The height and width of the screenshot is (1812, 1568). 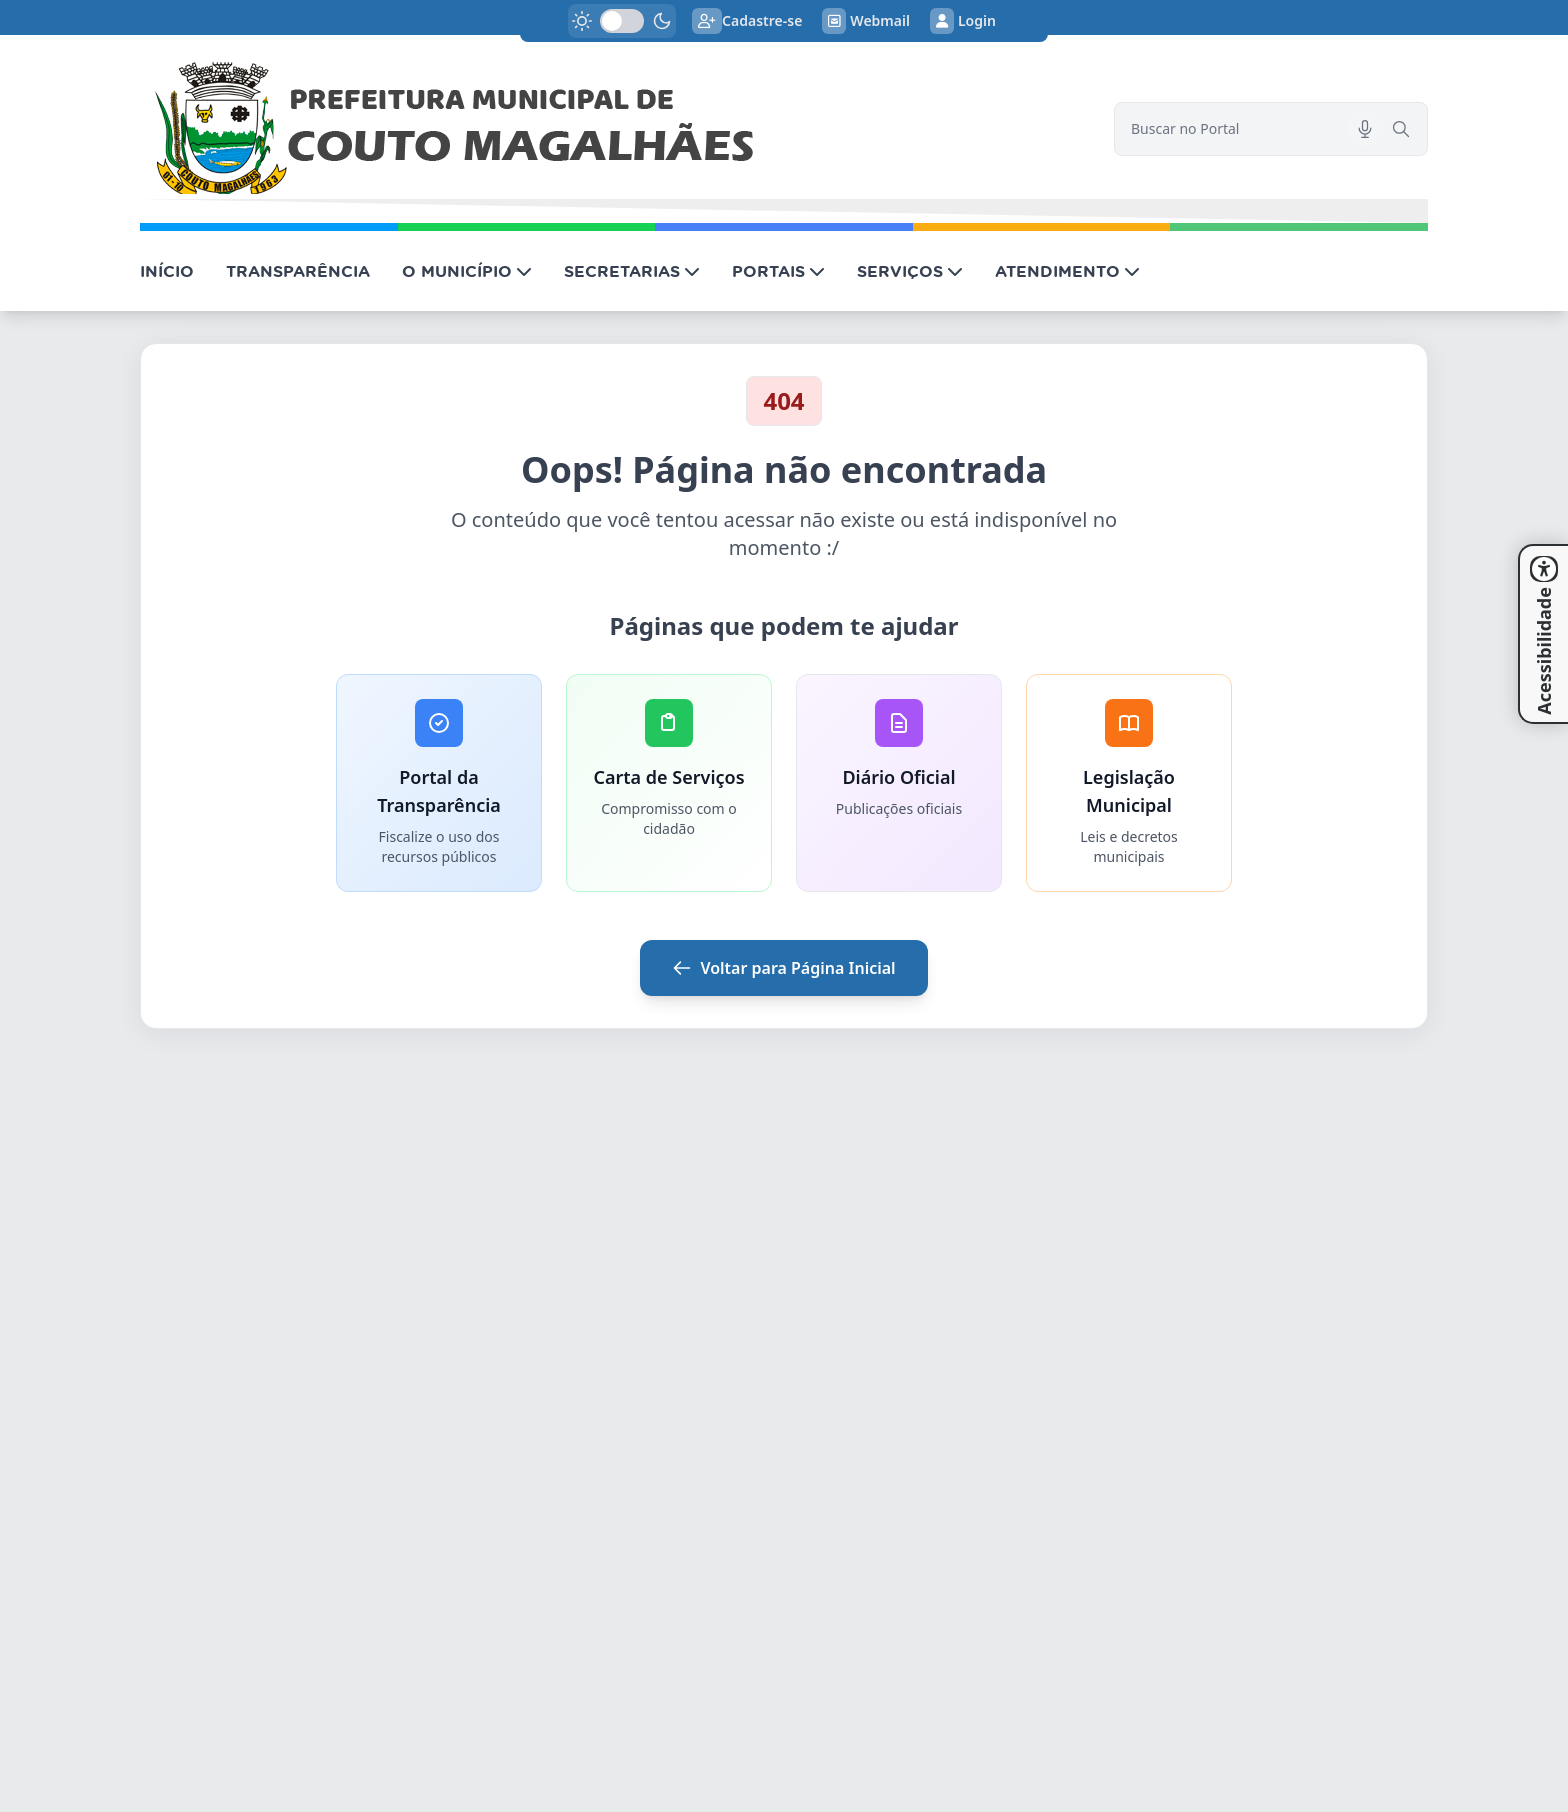 What do you see at coordinates (622, 21) in the screenshot?
I see `[switch]` at bounding box center [622, 21].